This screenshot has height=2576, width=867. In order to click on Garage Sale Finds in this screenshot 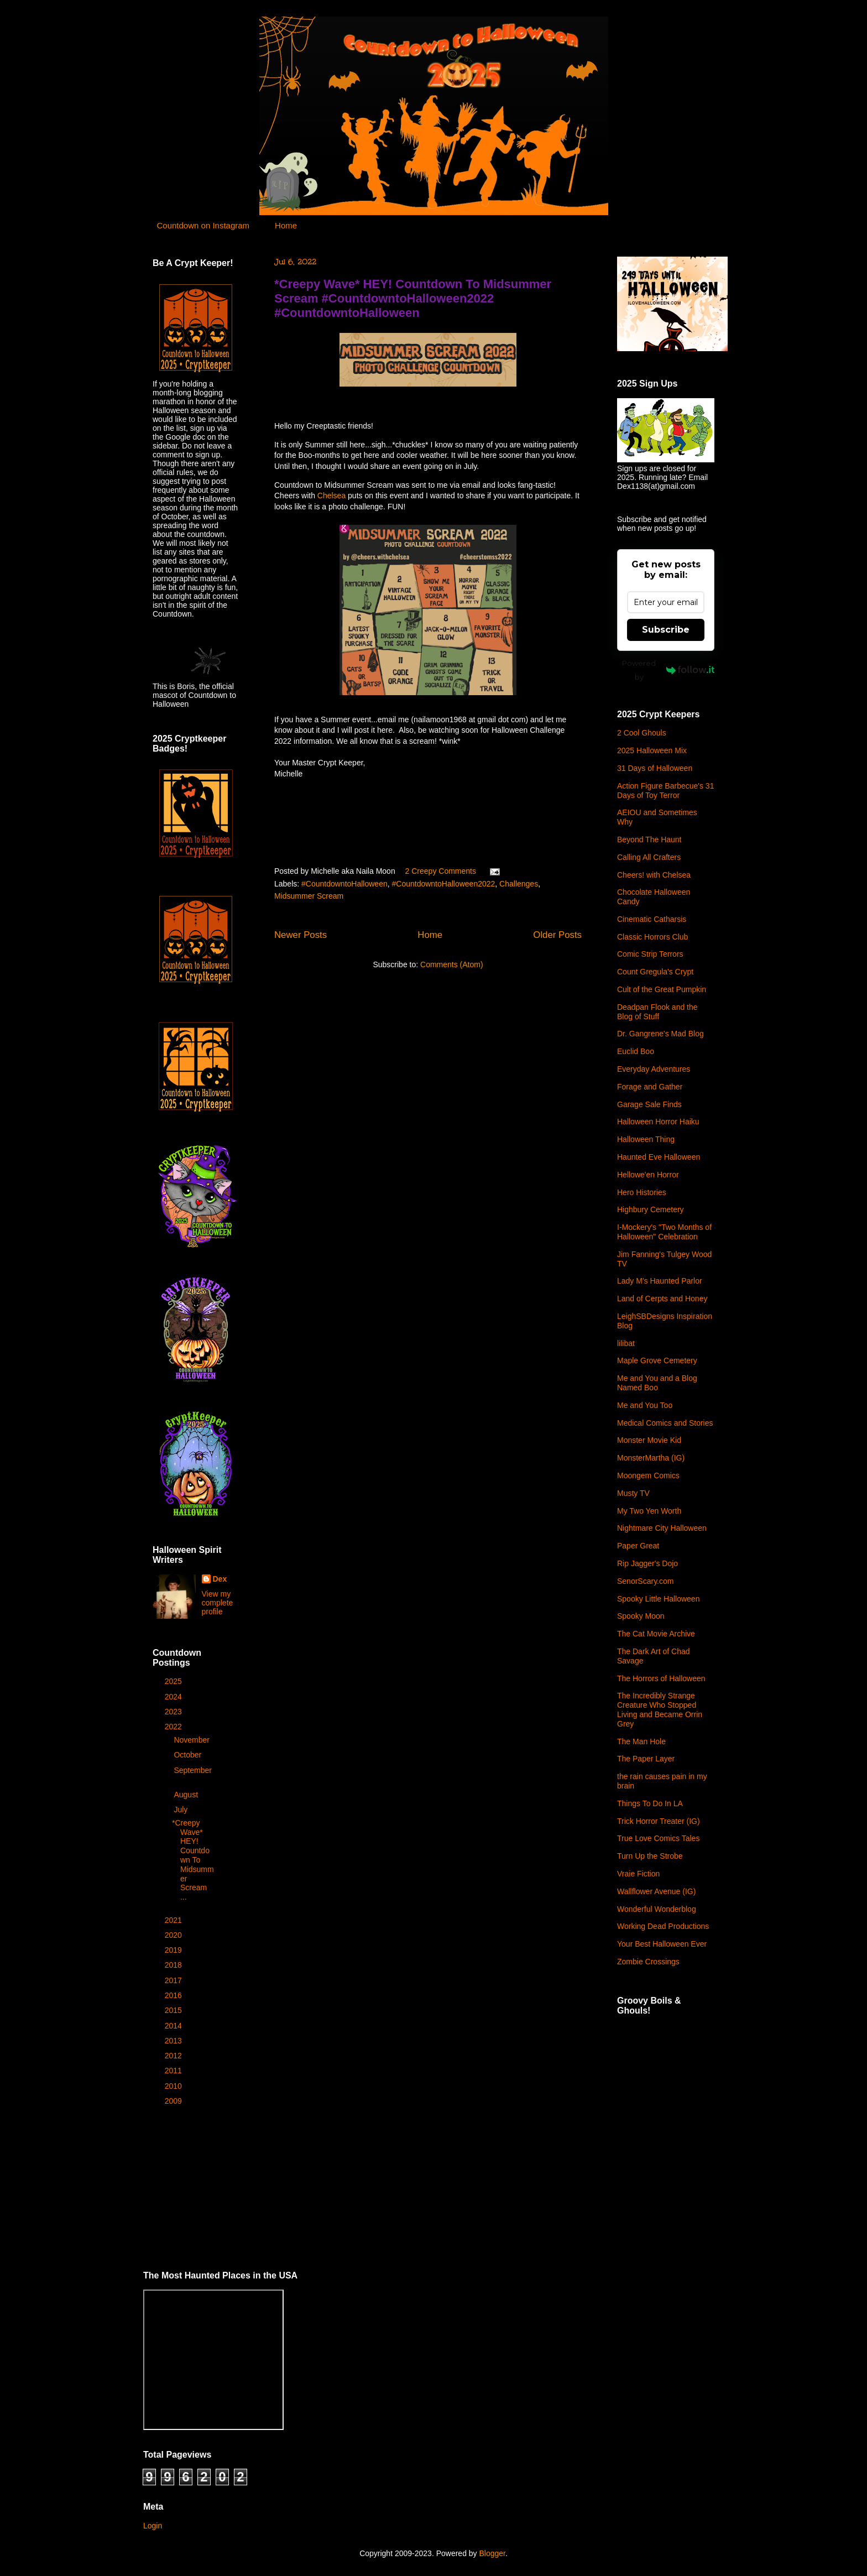, I will do `click(649, 1104)`.